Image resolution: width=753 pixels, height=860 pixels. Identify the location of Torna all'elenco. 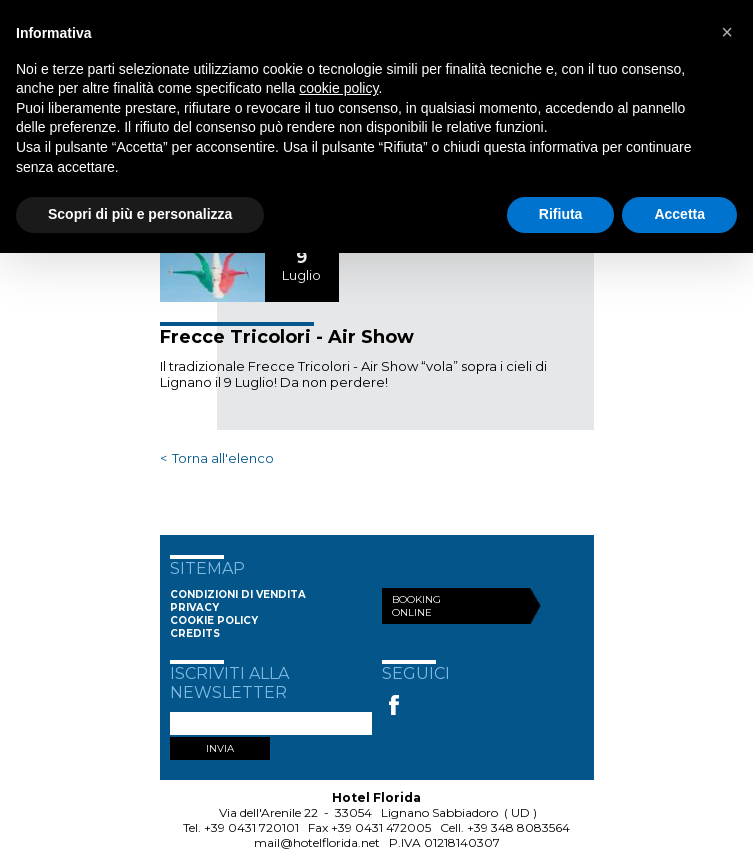
(223, 458).